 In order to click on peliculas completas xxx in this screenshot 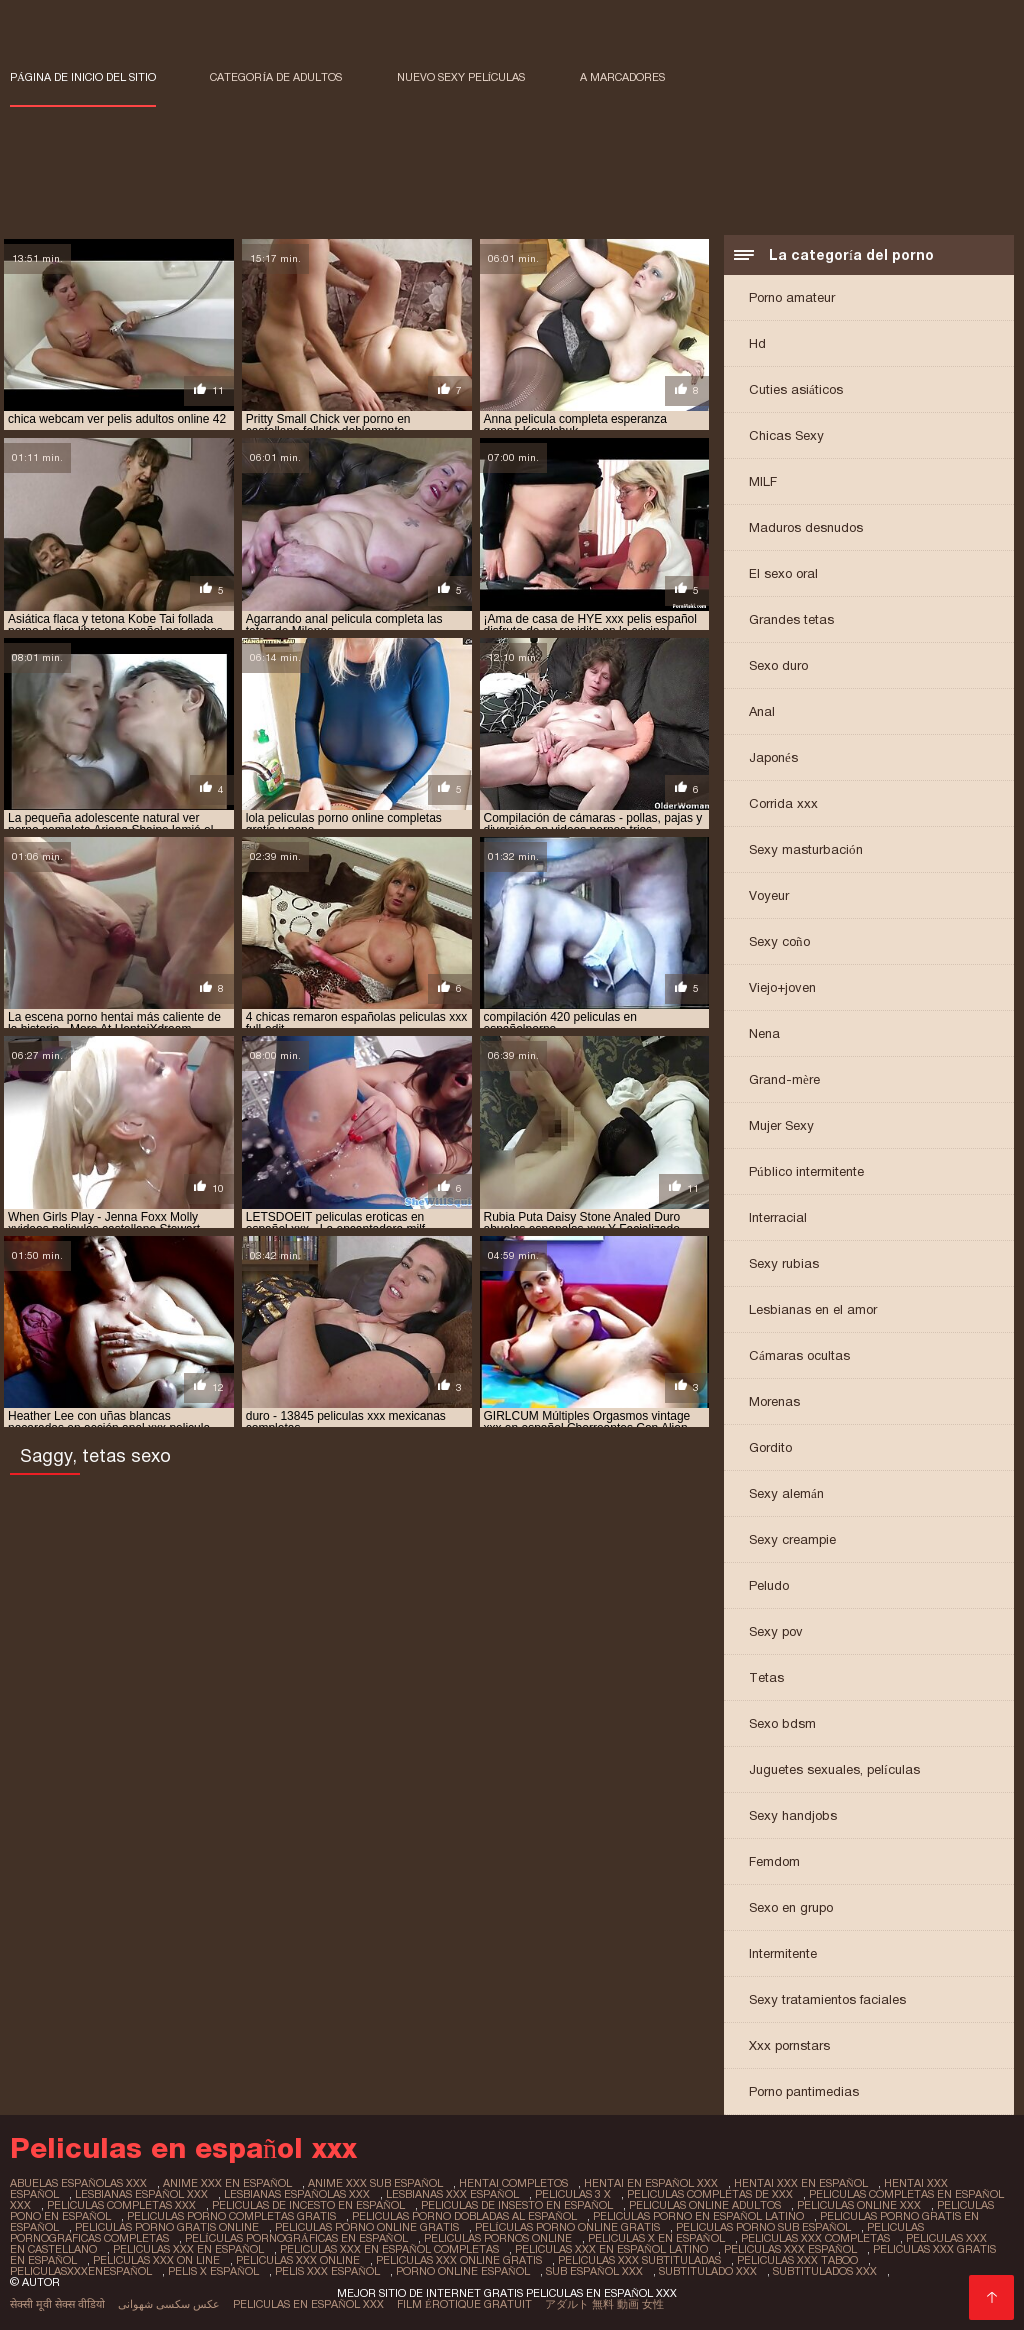, I will do `click(121, 2205)`.